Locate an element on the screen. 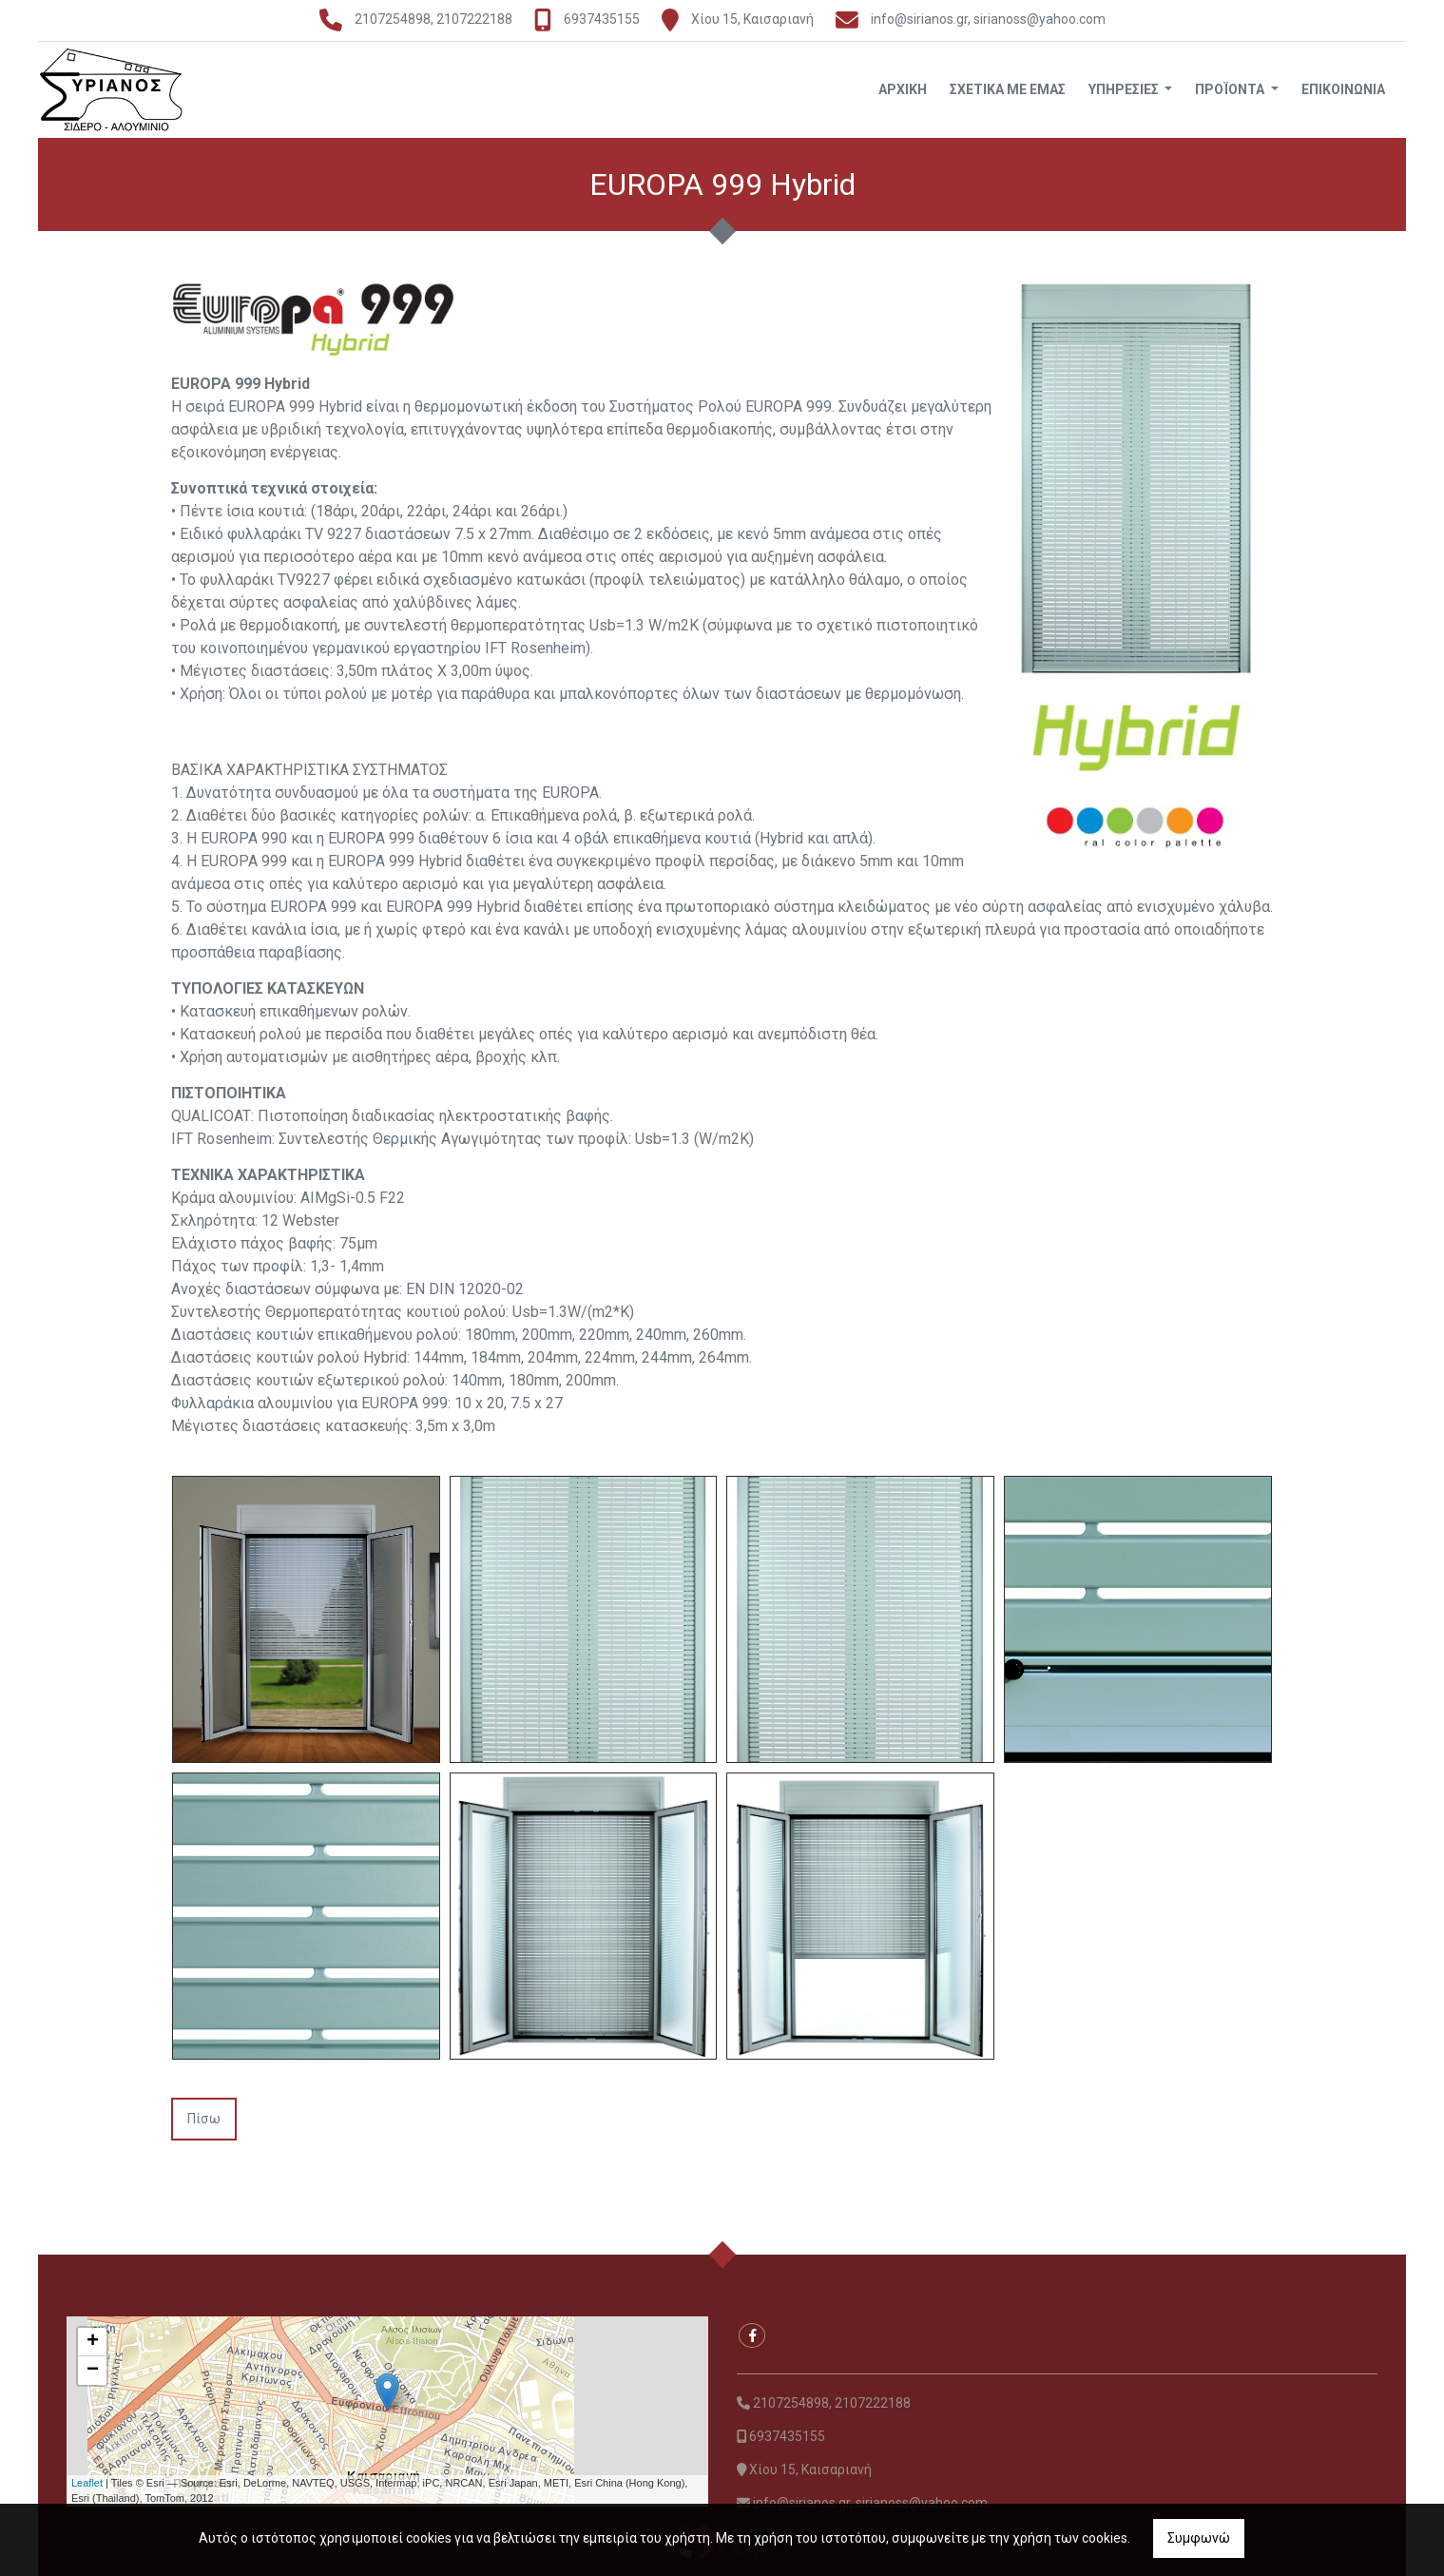  info@sirianos.gr, sirianoss@yahoo.com is located at coordinates (988, 19).